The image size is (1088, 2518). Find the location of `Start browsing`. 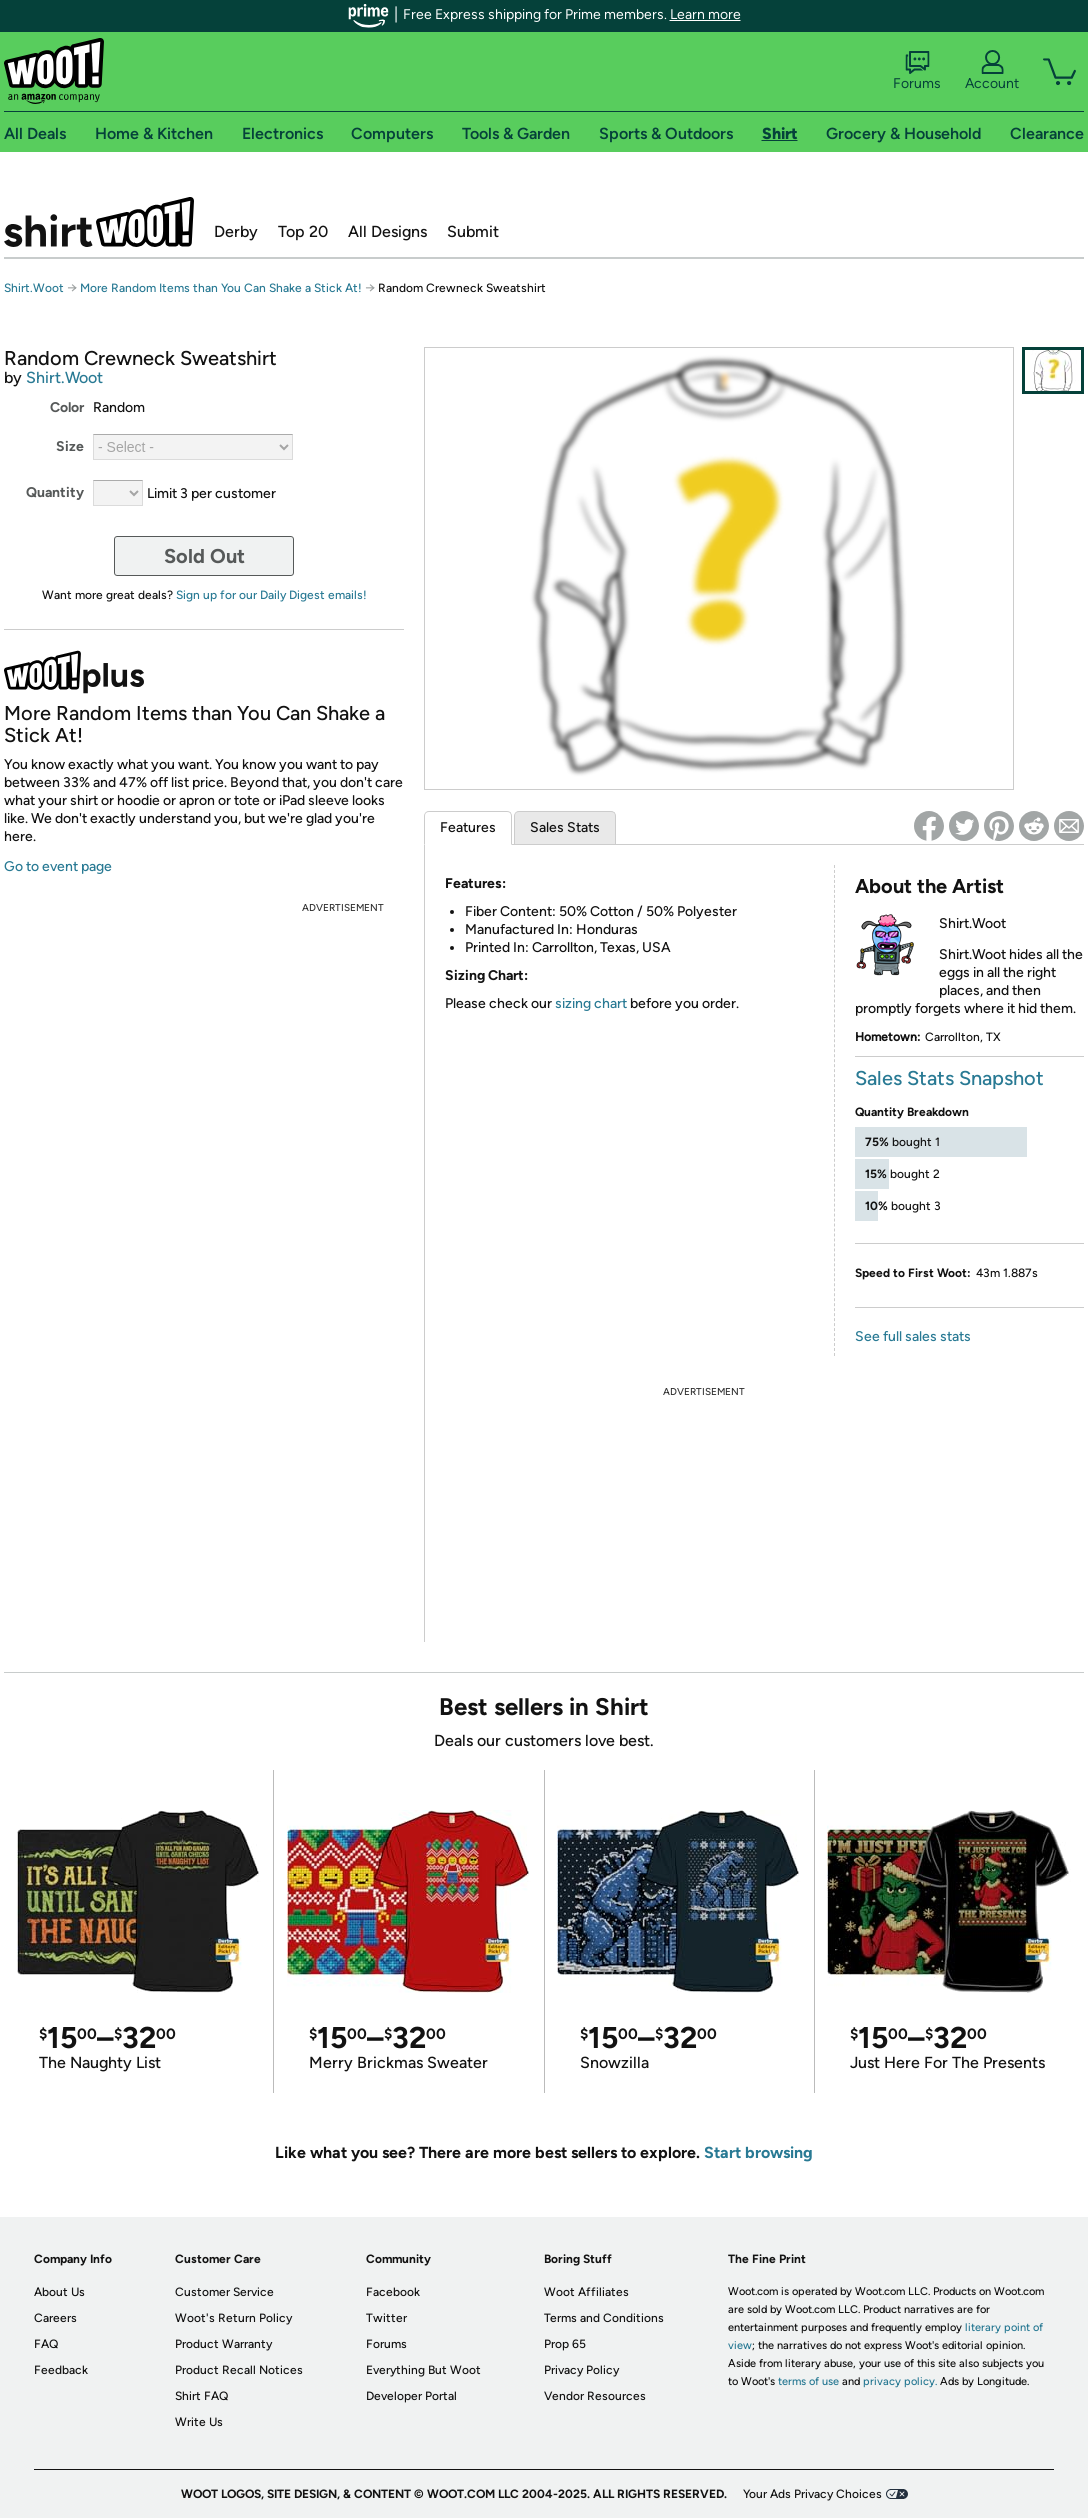

Start browsing is located at coordinates (758, 2152).